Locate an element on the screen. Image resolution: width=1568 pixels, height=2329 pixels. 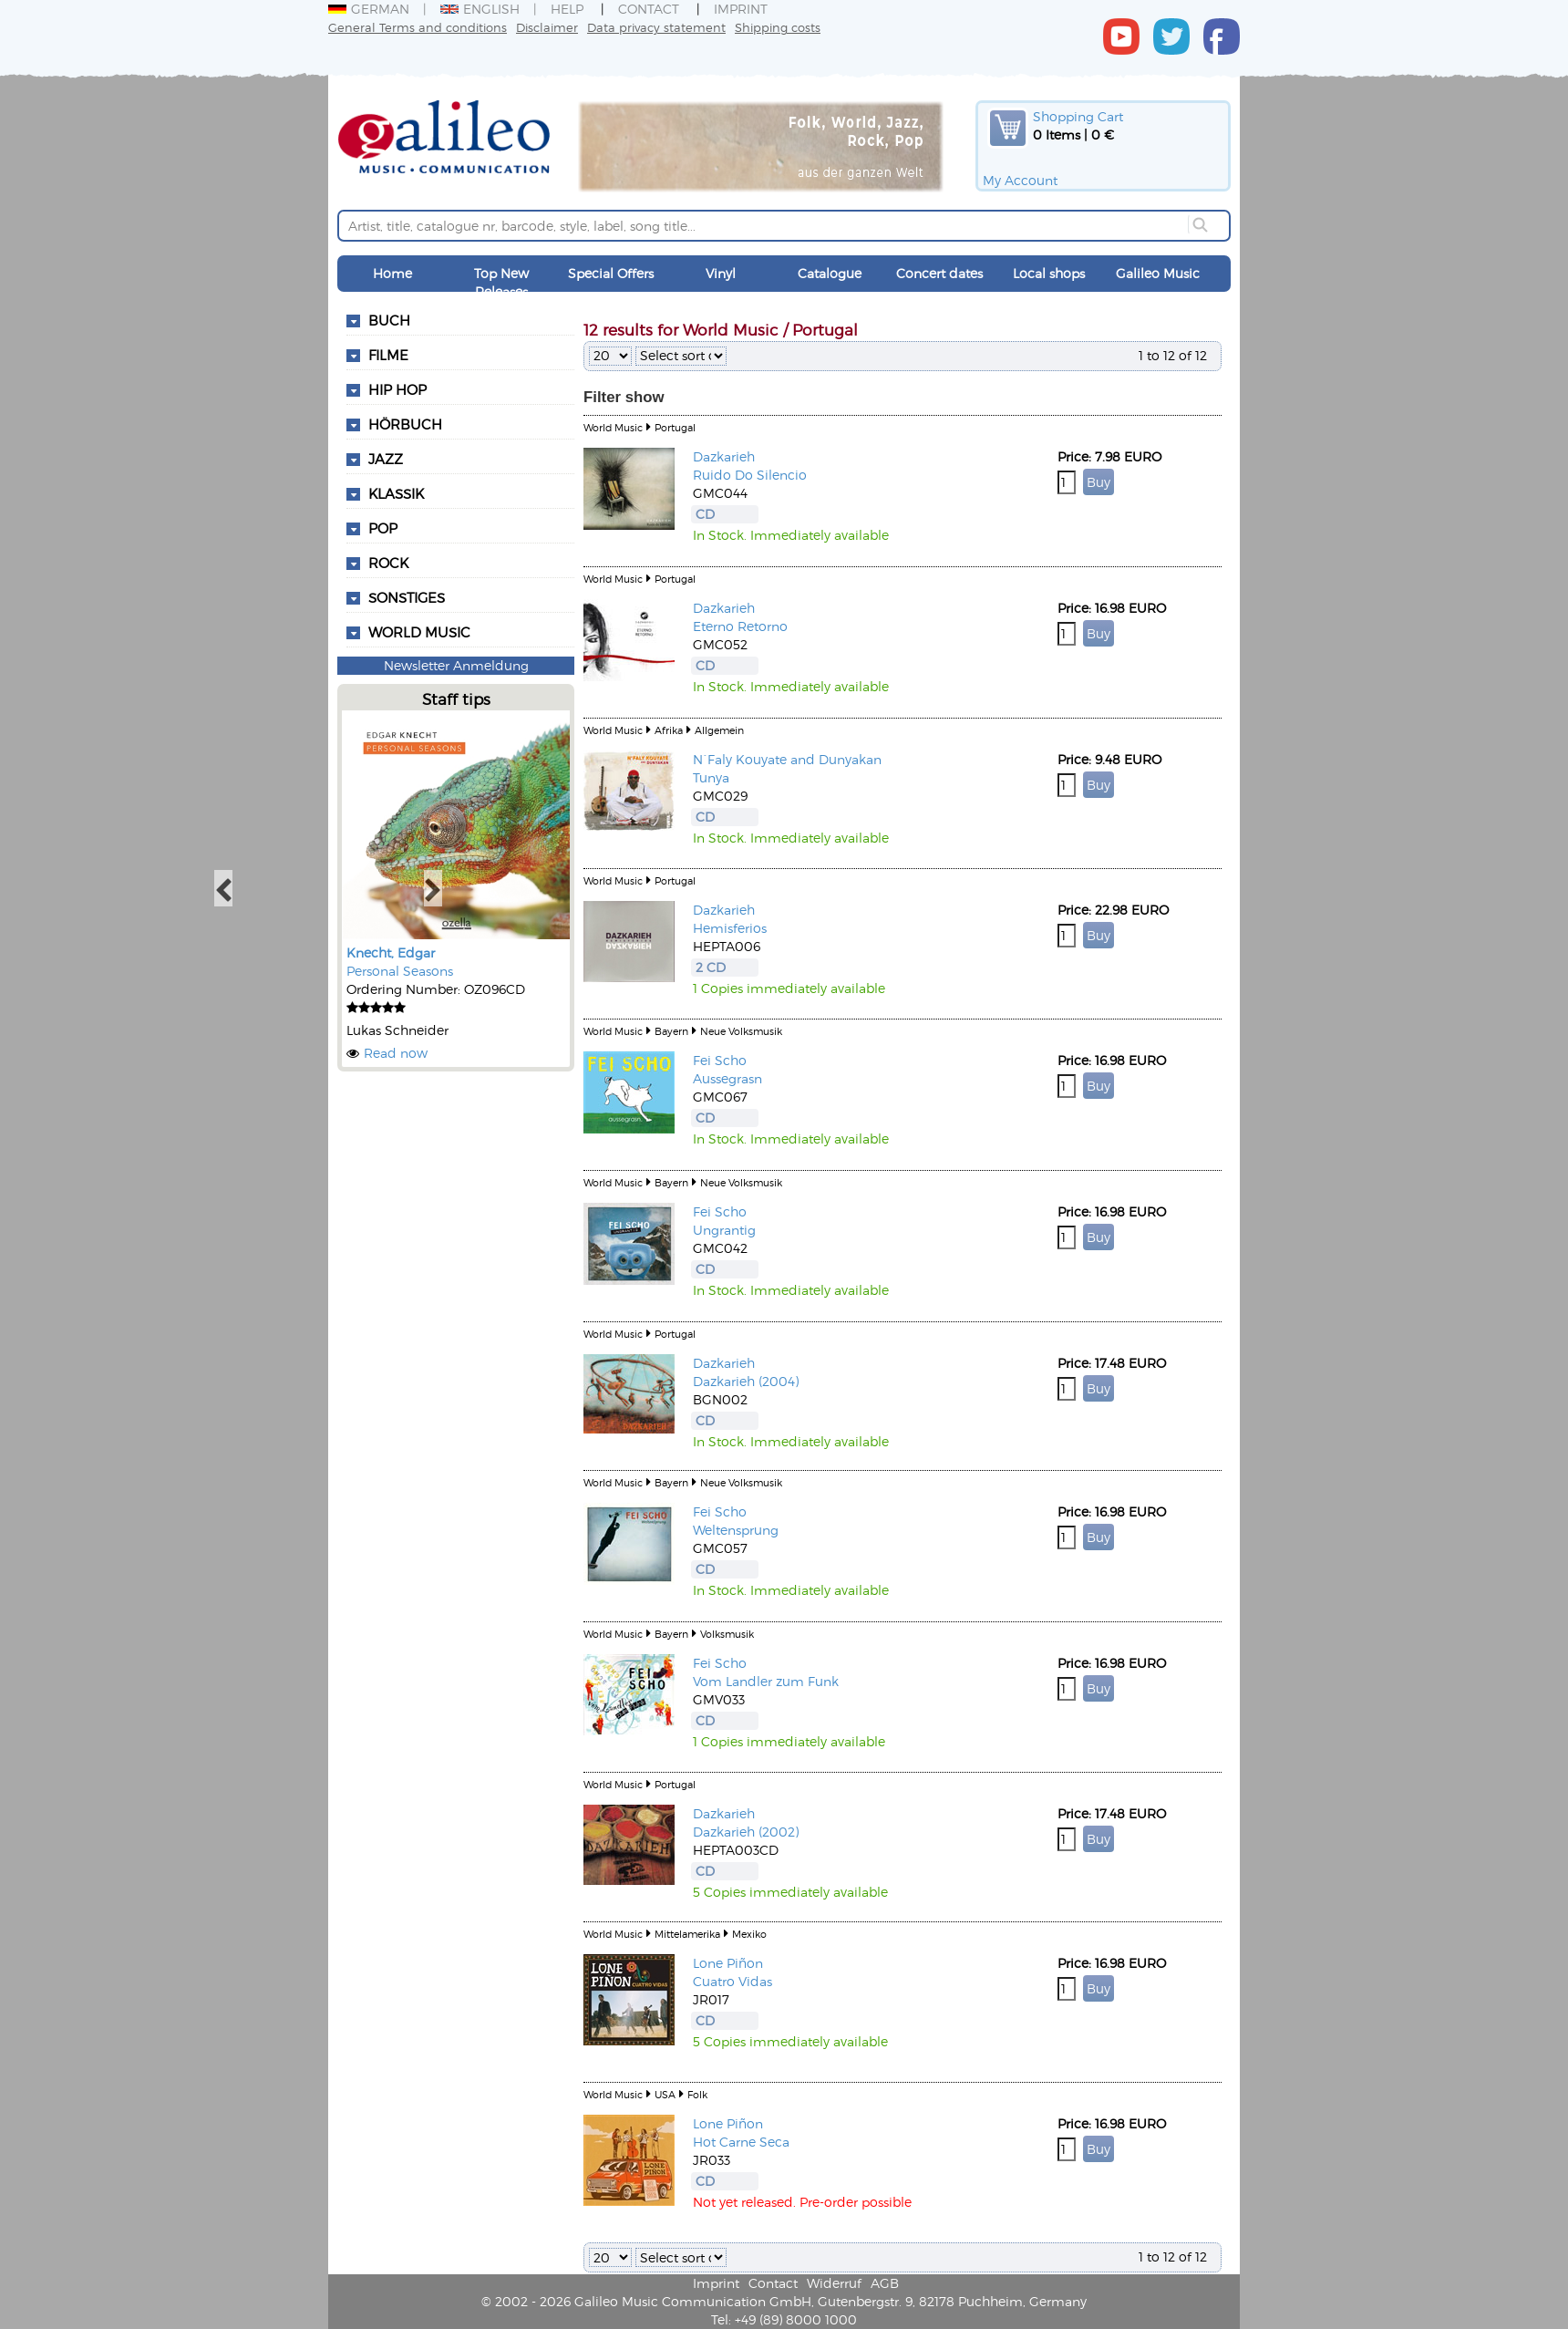
Pop is located at coordinates (382, 528).